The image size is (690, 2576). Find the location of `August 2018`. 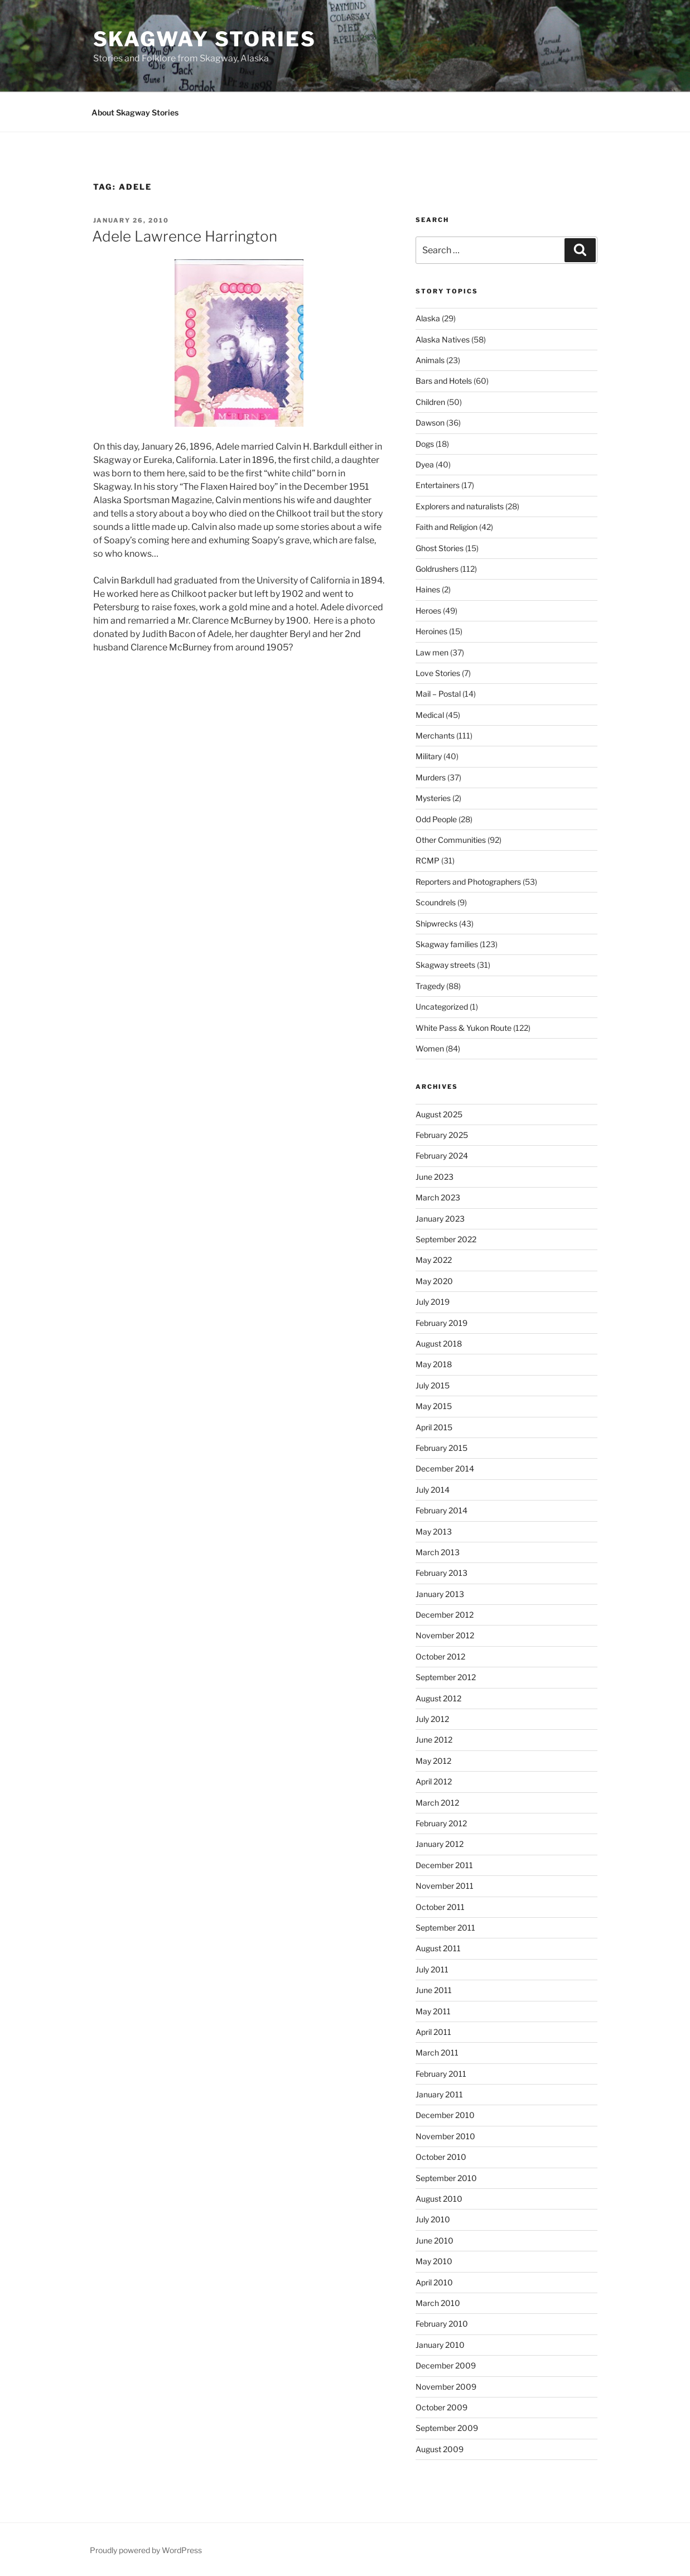

August 2018 is located at coordinates (439, 1343).